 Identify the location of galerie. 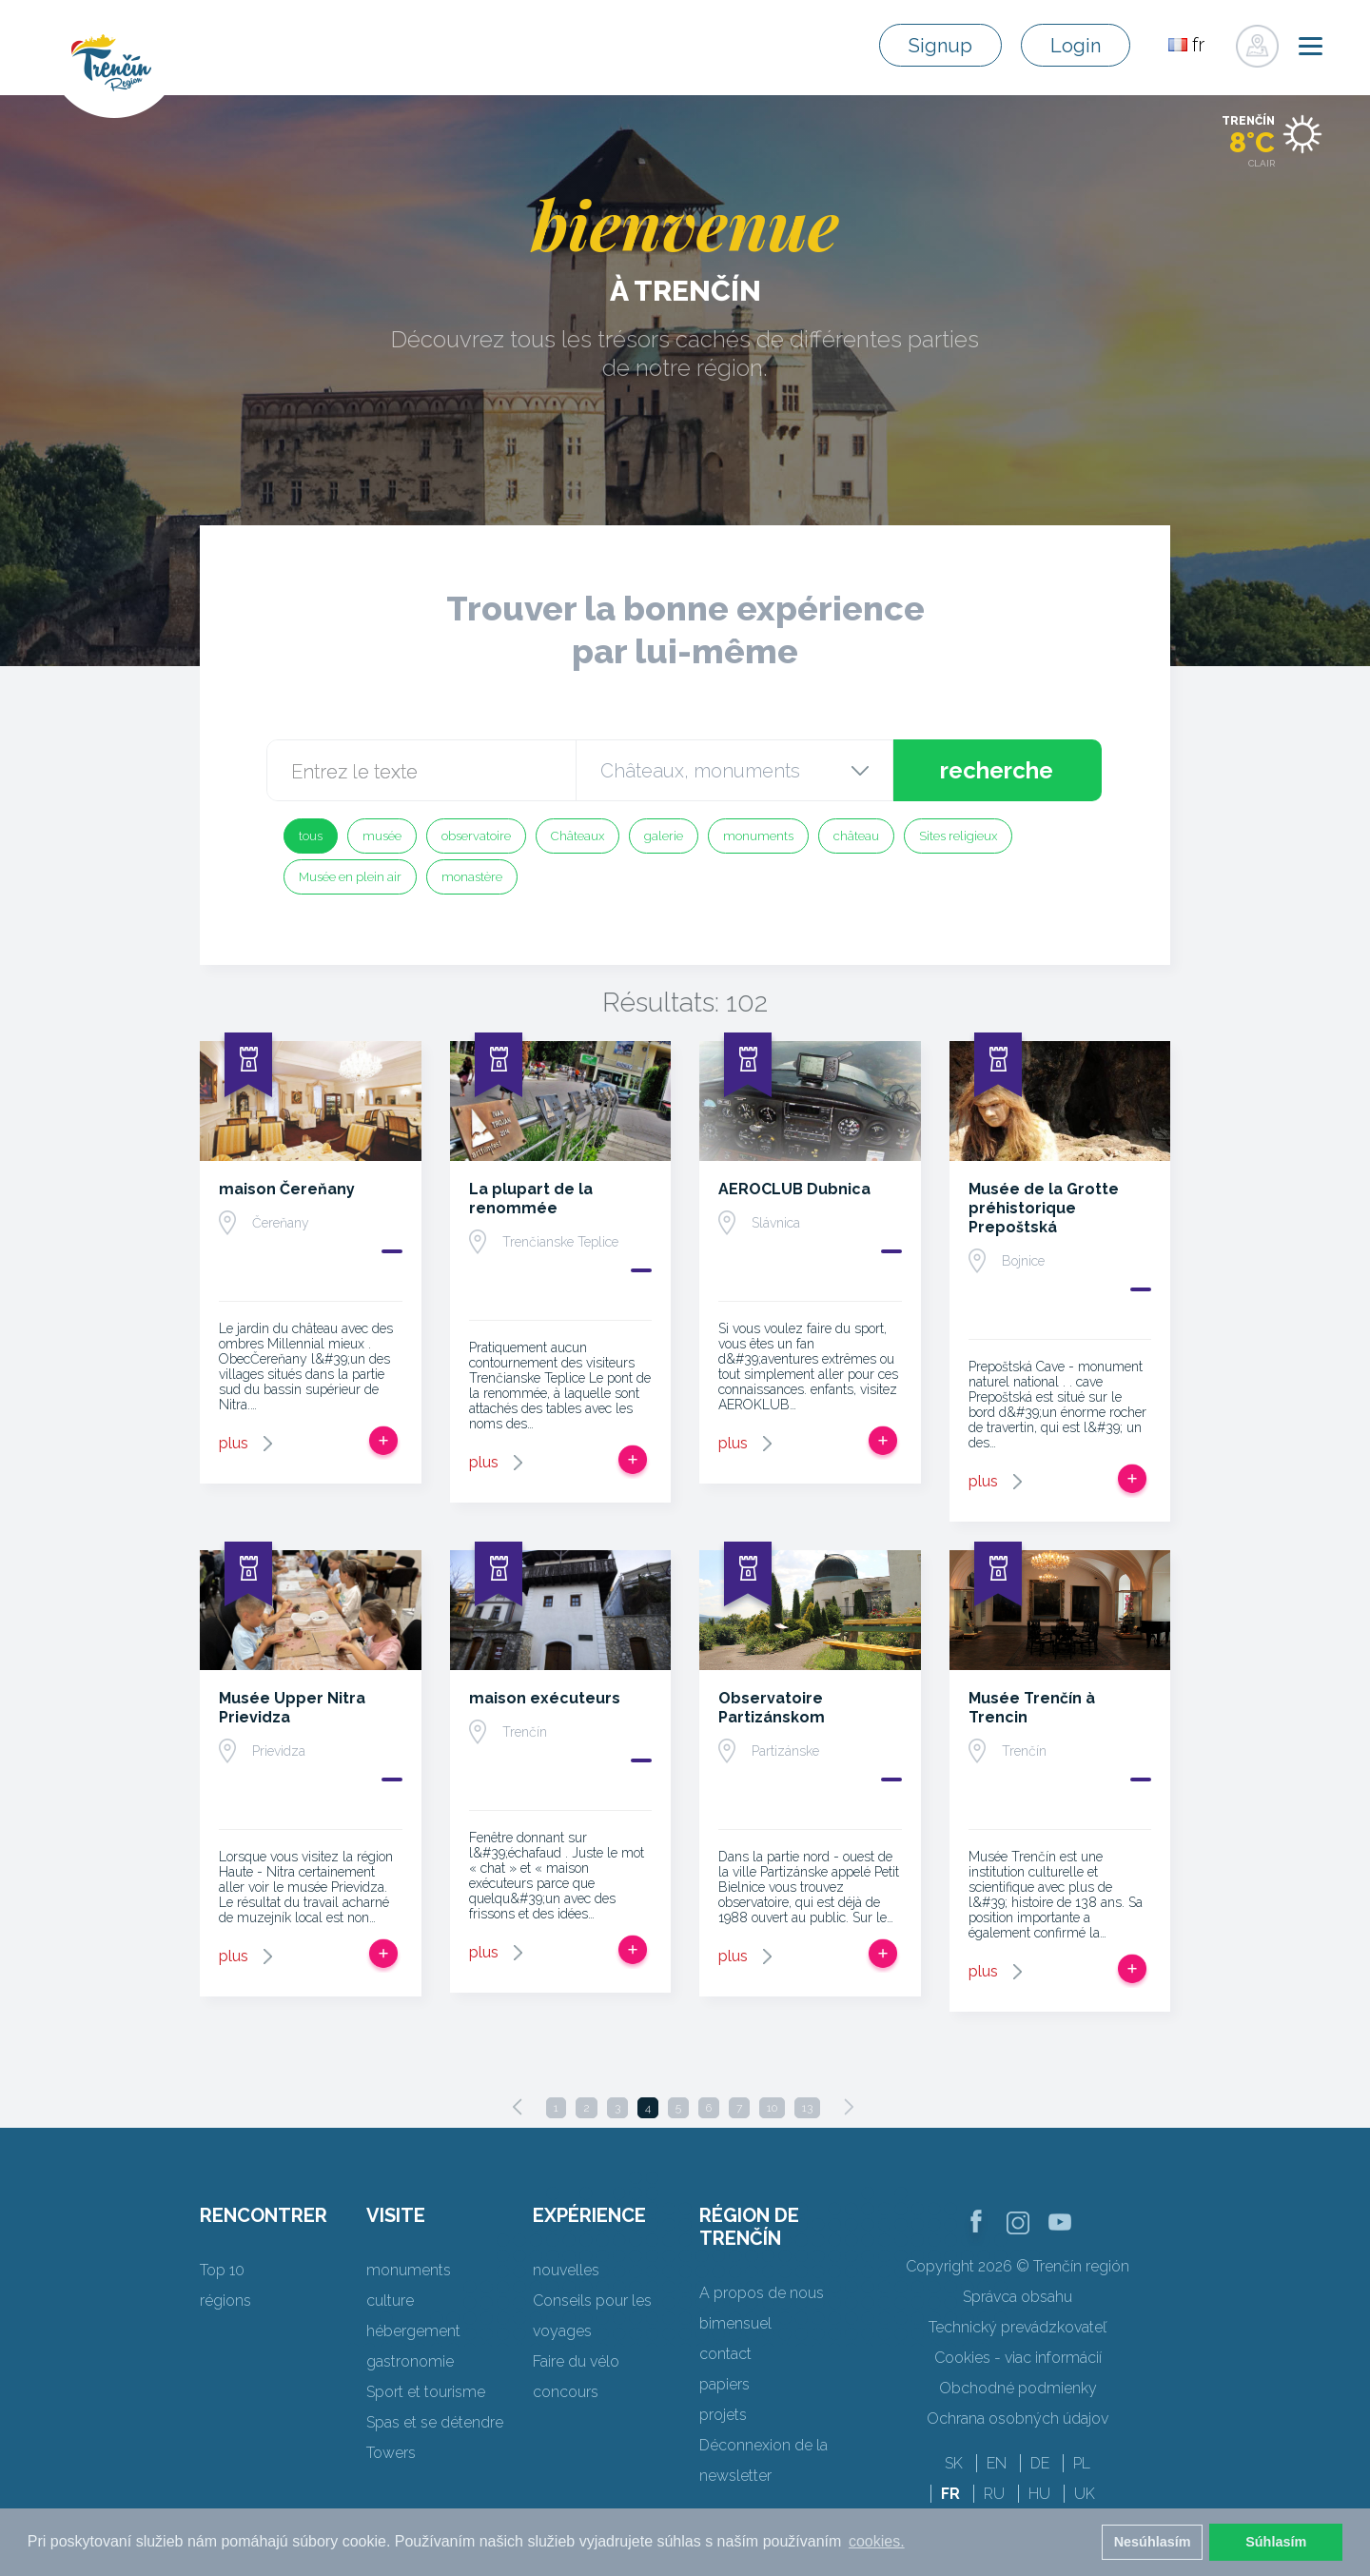
(663, 836).